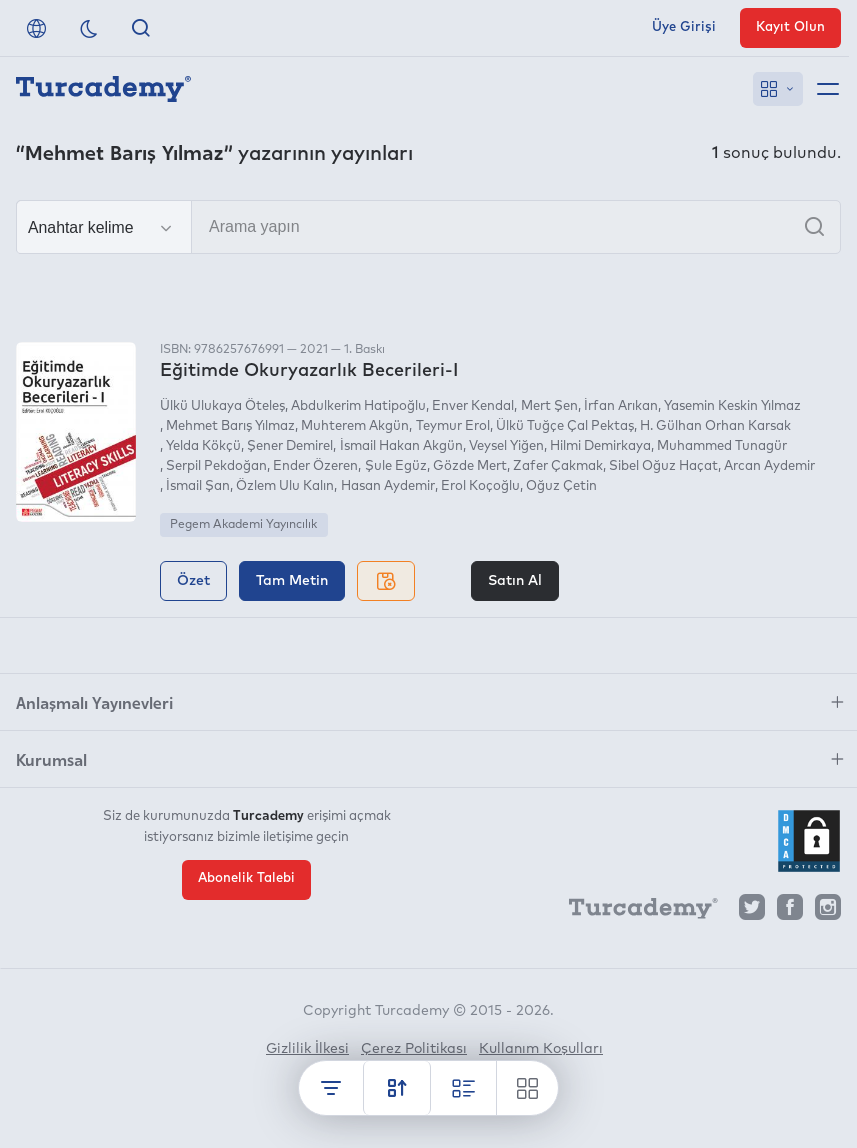 This screenshot has width=857, height=1148. What do you see at coordinates (470, 466) in the screenshot?
I see `Gözde Mert` at bounding box center [470, 466].